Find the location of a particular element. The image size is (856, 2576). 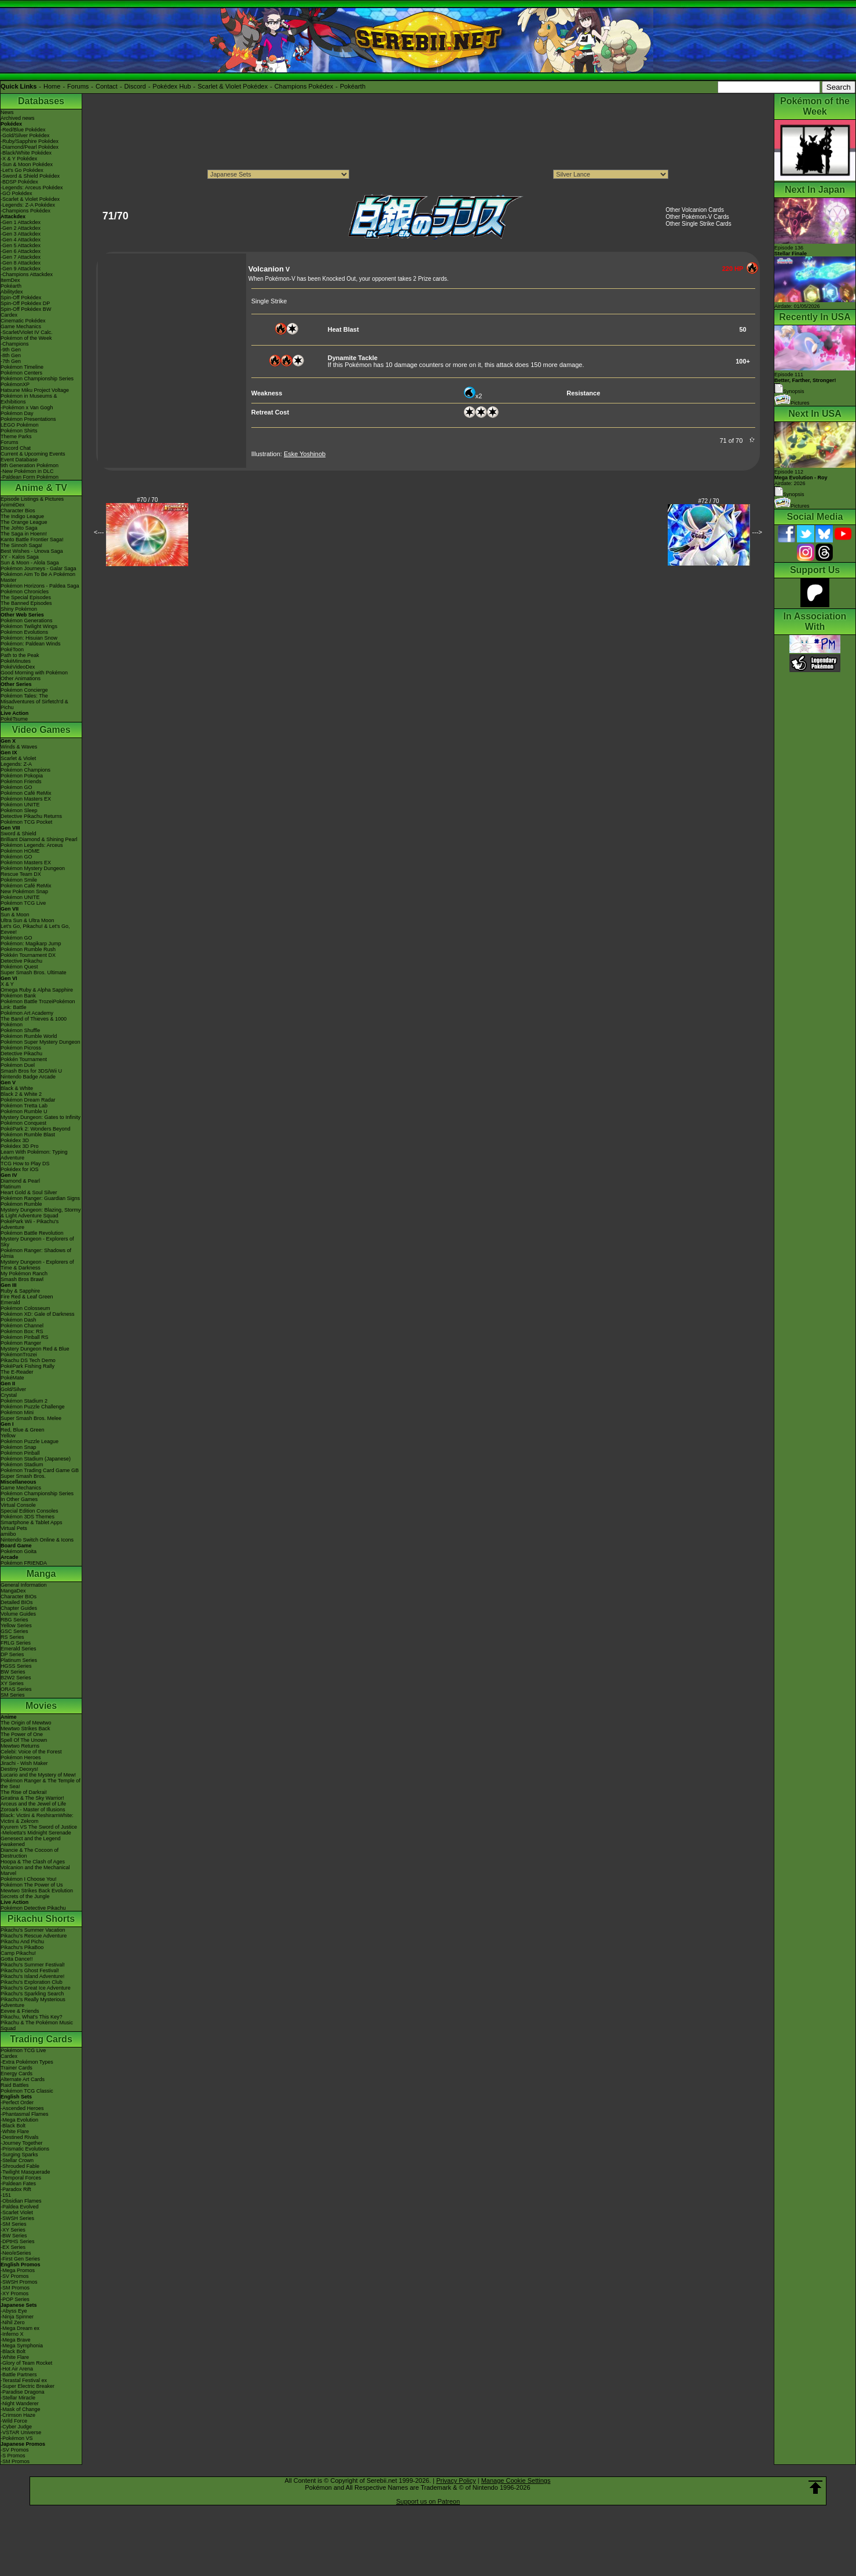

BW Series is located at coordinates (13, 1672).